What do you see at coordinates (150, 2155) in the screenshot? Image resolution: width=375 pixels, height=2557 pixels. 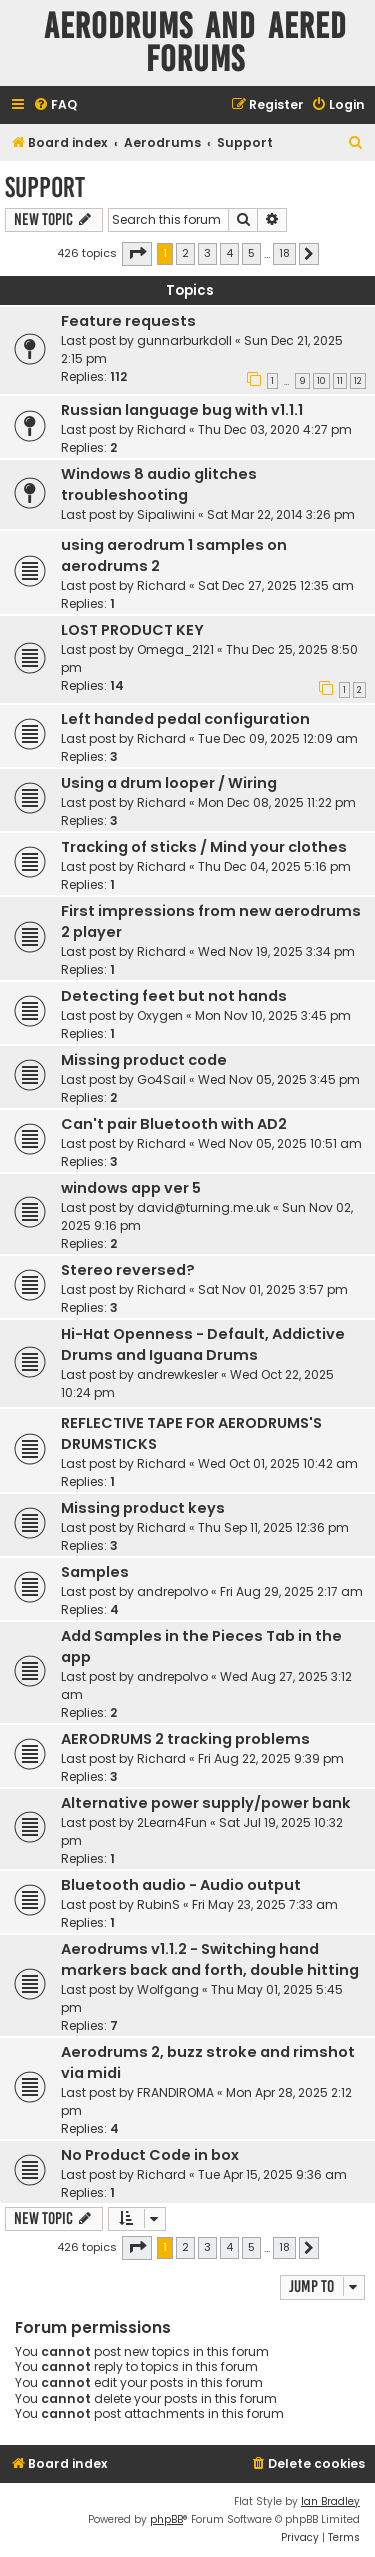 I see `No Product Code in box` at bounding box center [150, 2155].